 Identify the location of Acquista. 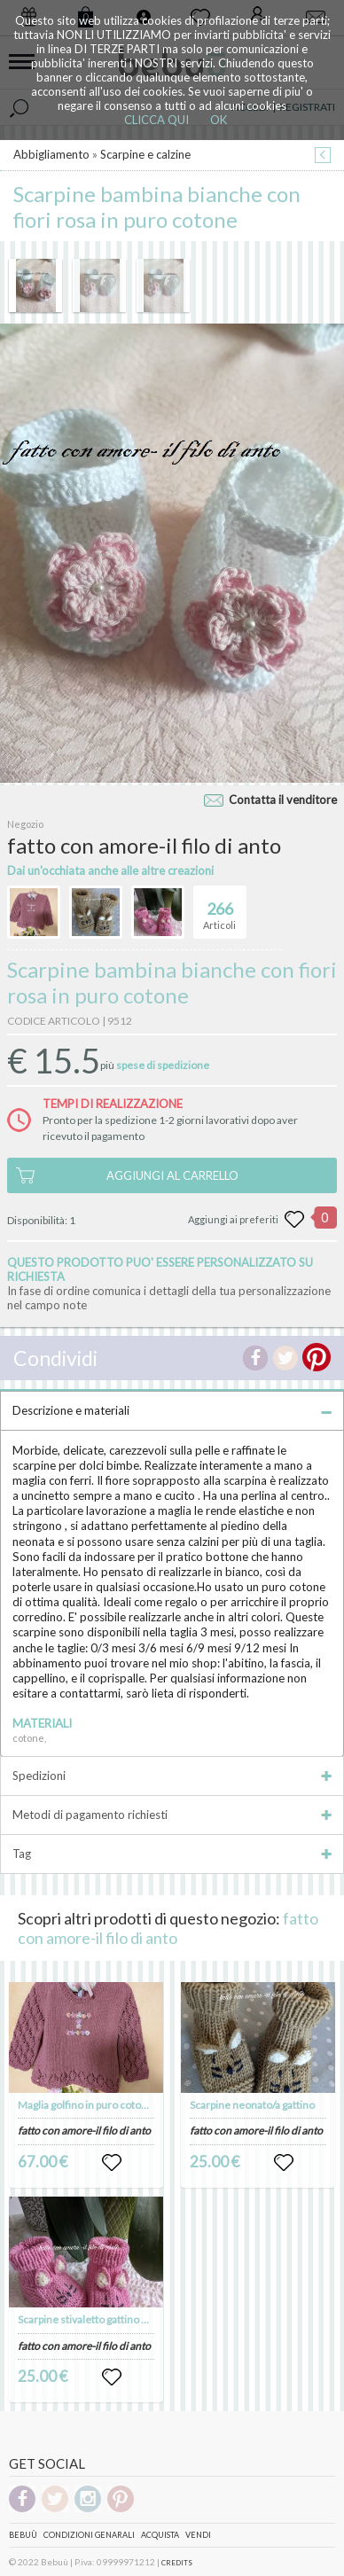
(160, 2535).